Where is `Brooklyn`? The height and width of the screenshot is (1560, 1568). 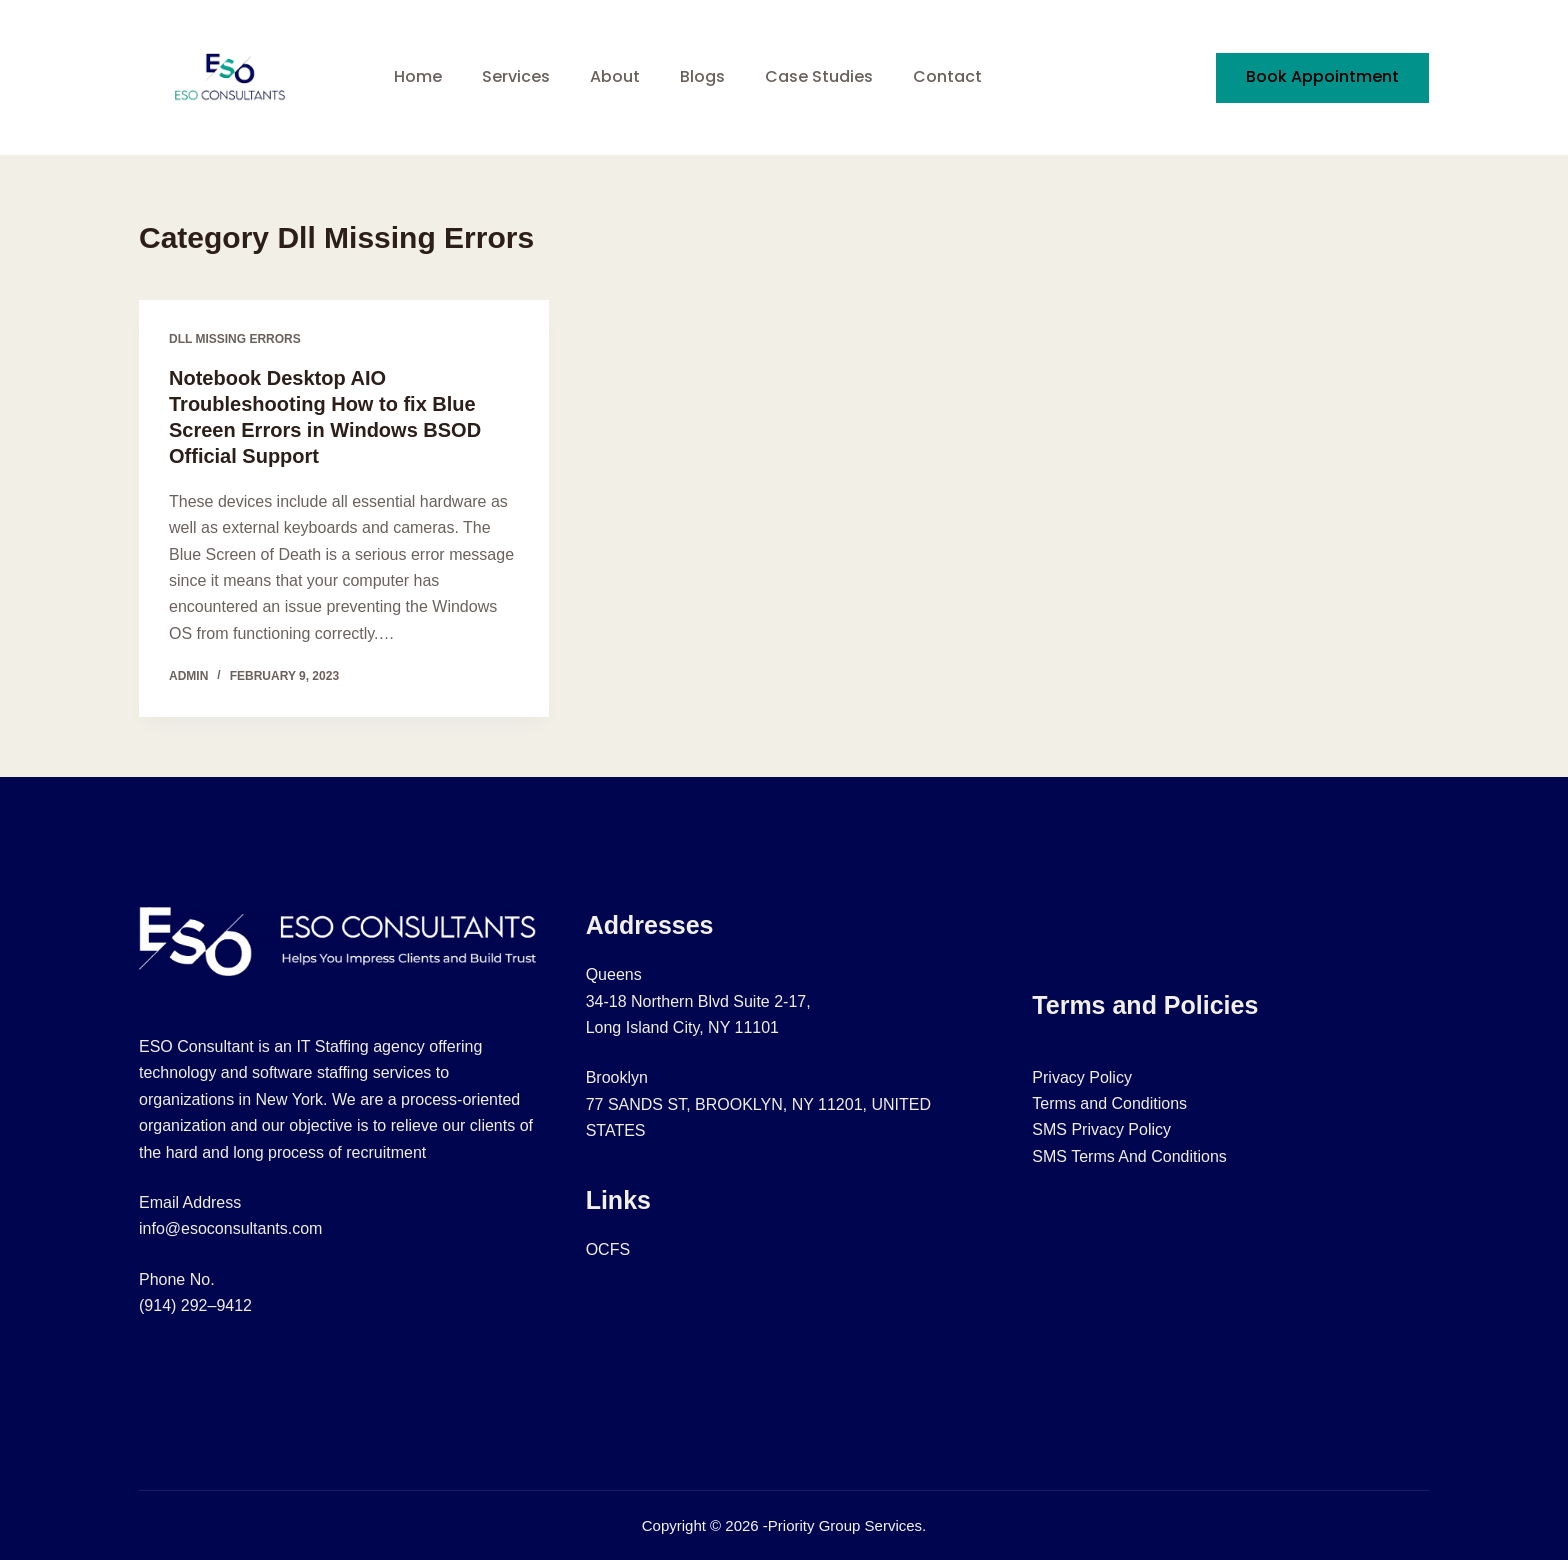 Brooklyn is located at coordinates (617, 1077).